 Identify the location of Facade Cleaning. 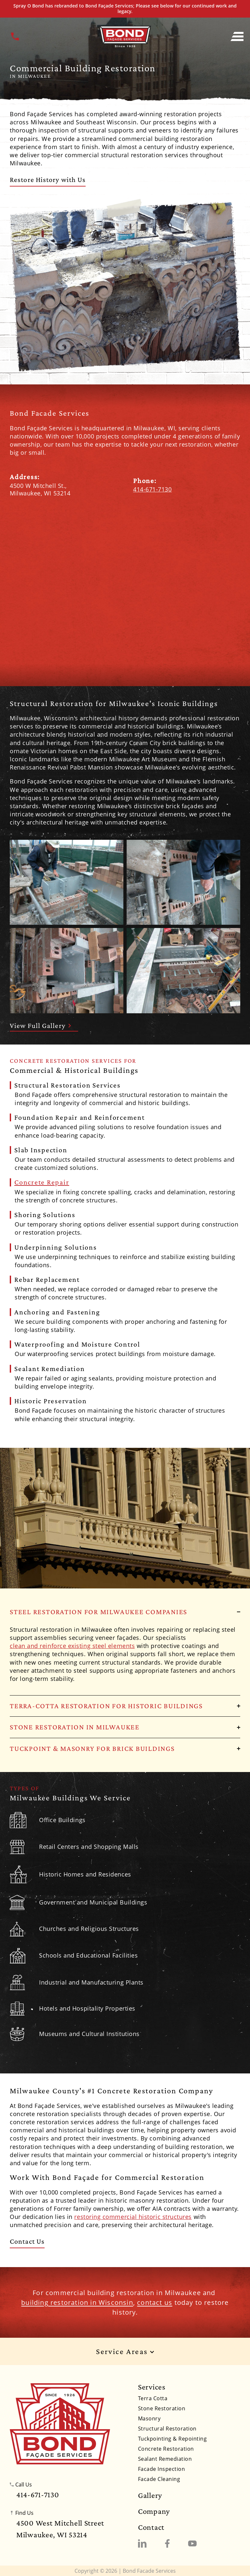
(159, 2479).